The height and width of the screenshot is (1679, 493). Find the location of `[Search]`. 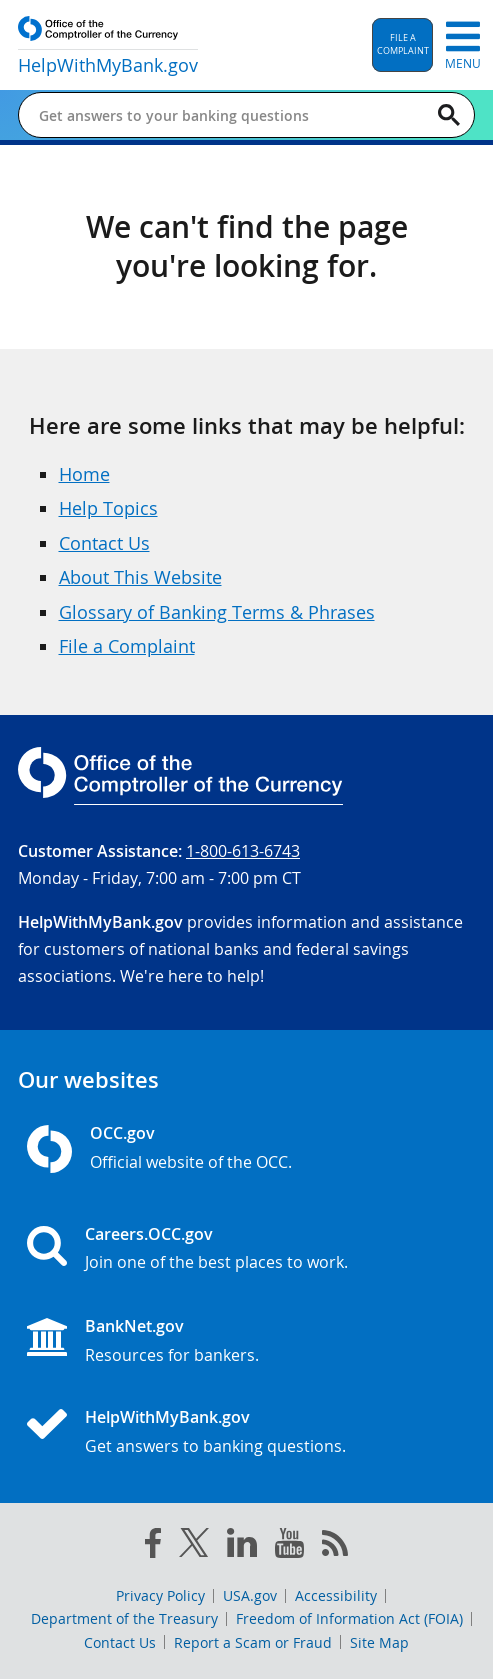

[Search] is located at coordinates (449, 115).